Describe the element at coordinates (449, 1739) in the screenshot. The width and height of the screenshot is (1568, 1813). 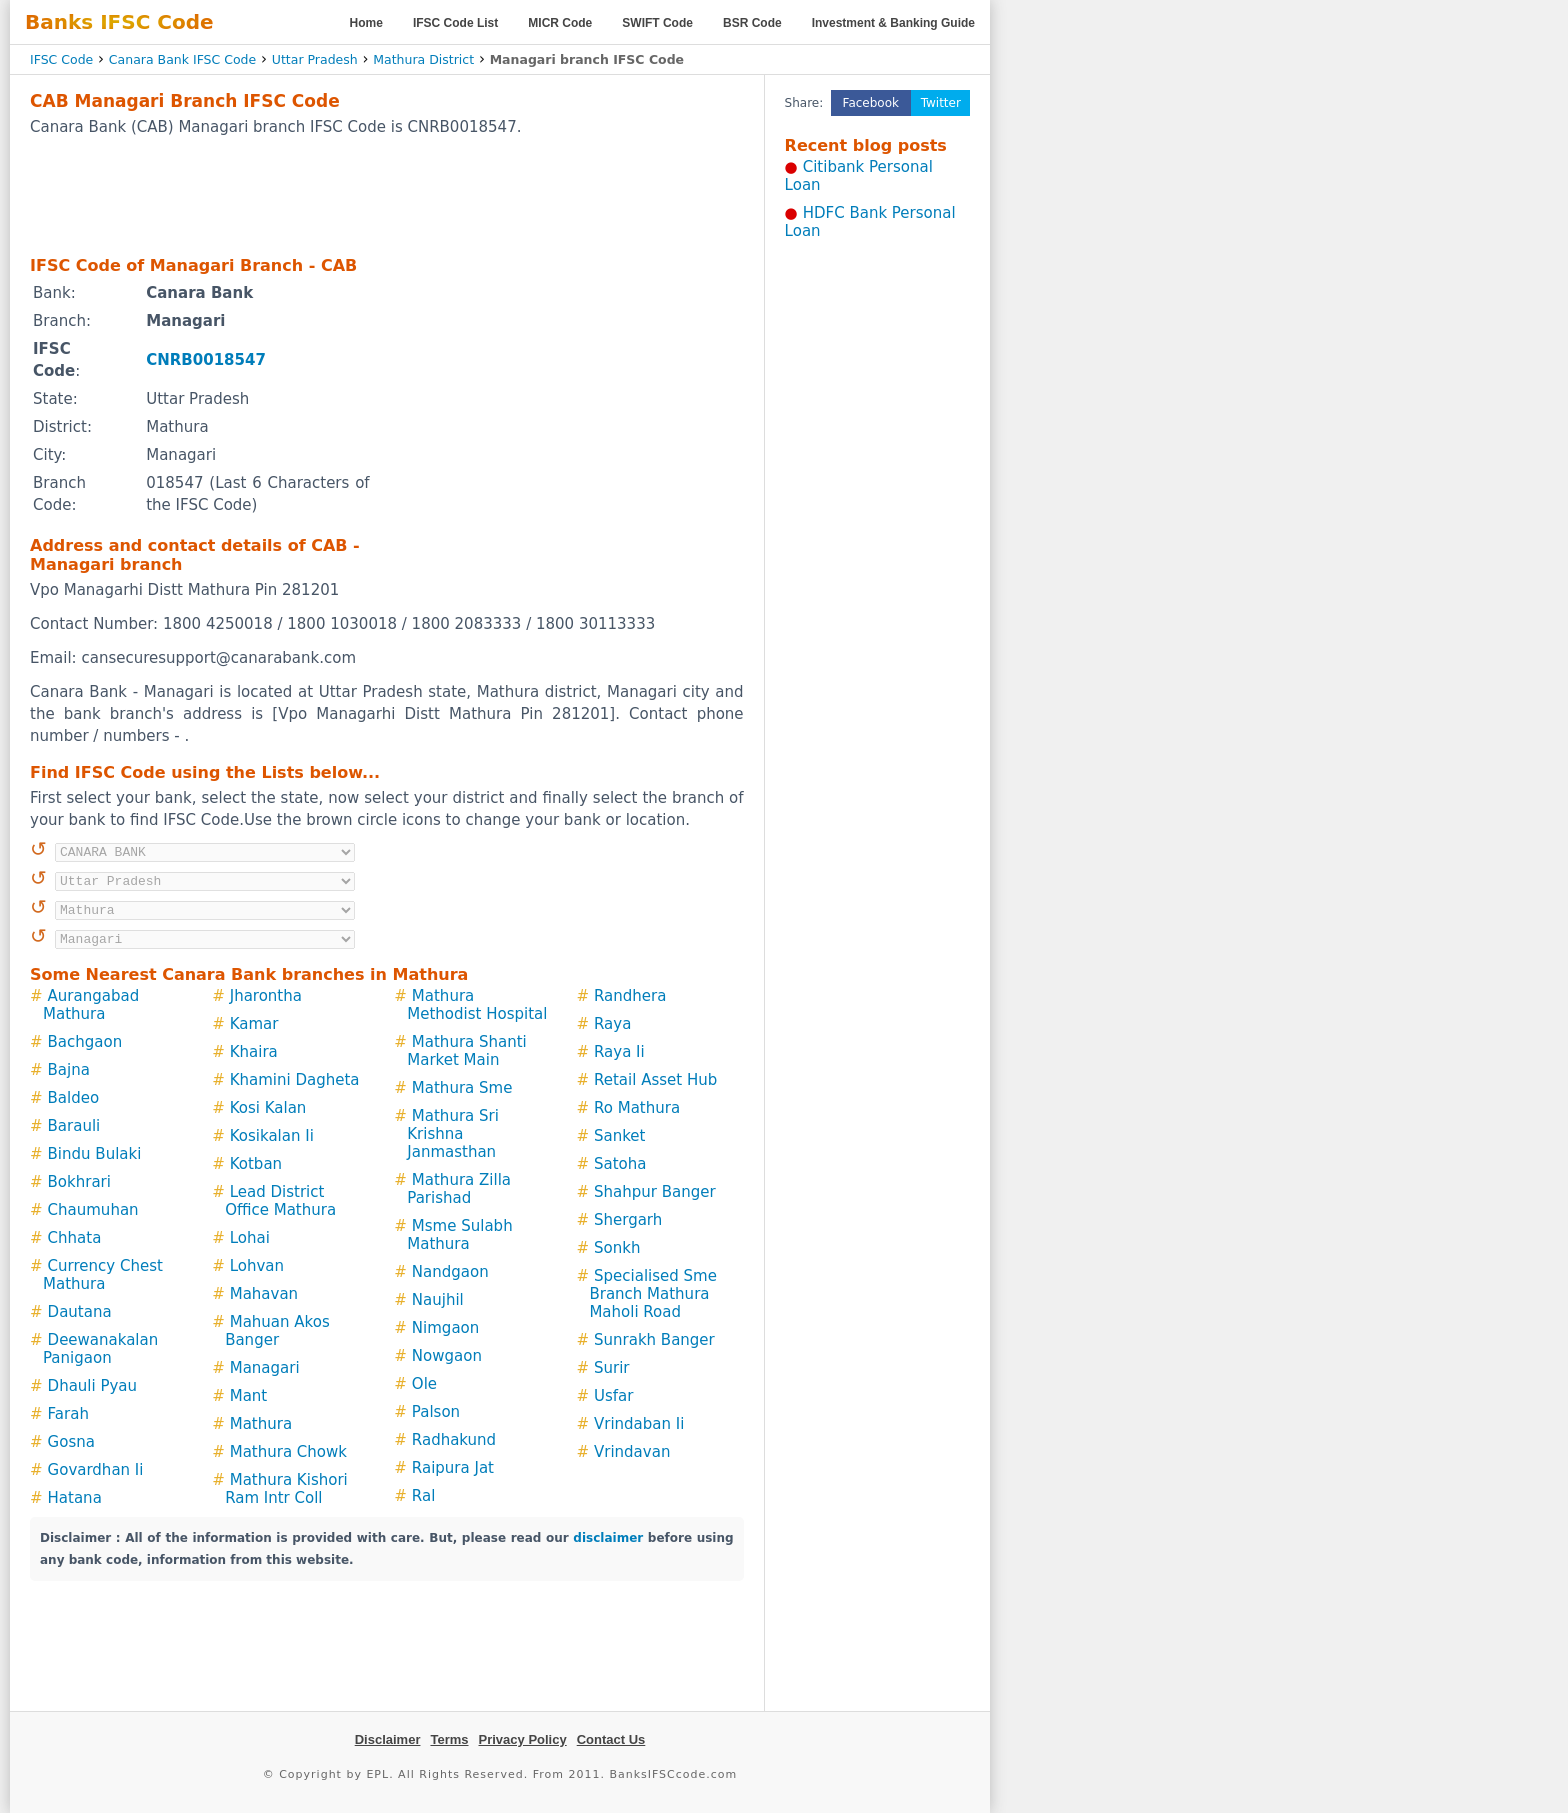
I see `Terms` at that location.